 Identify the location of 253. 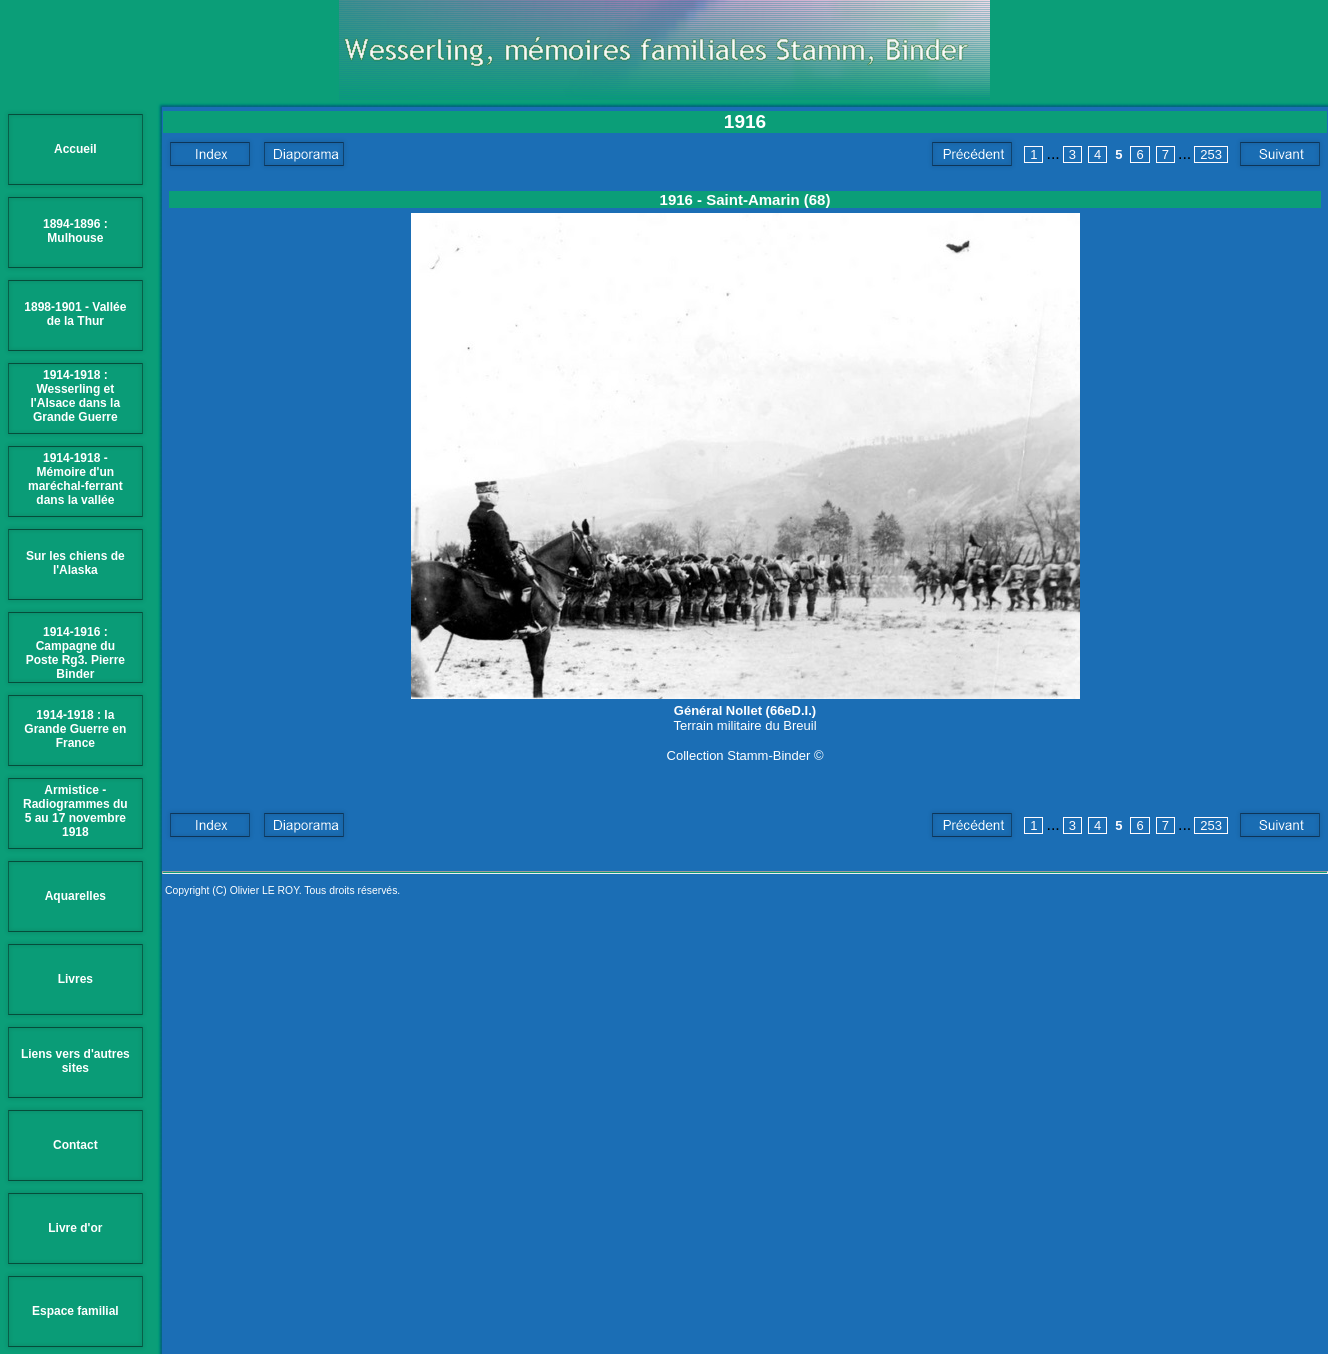
(1211, 154).